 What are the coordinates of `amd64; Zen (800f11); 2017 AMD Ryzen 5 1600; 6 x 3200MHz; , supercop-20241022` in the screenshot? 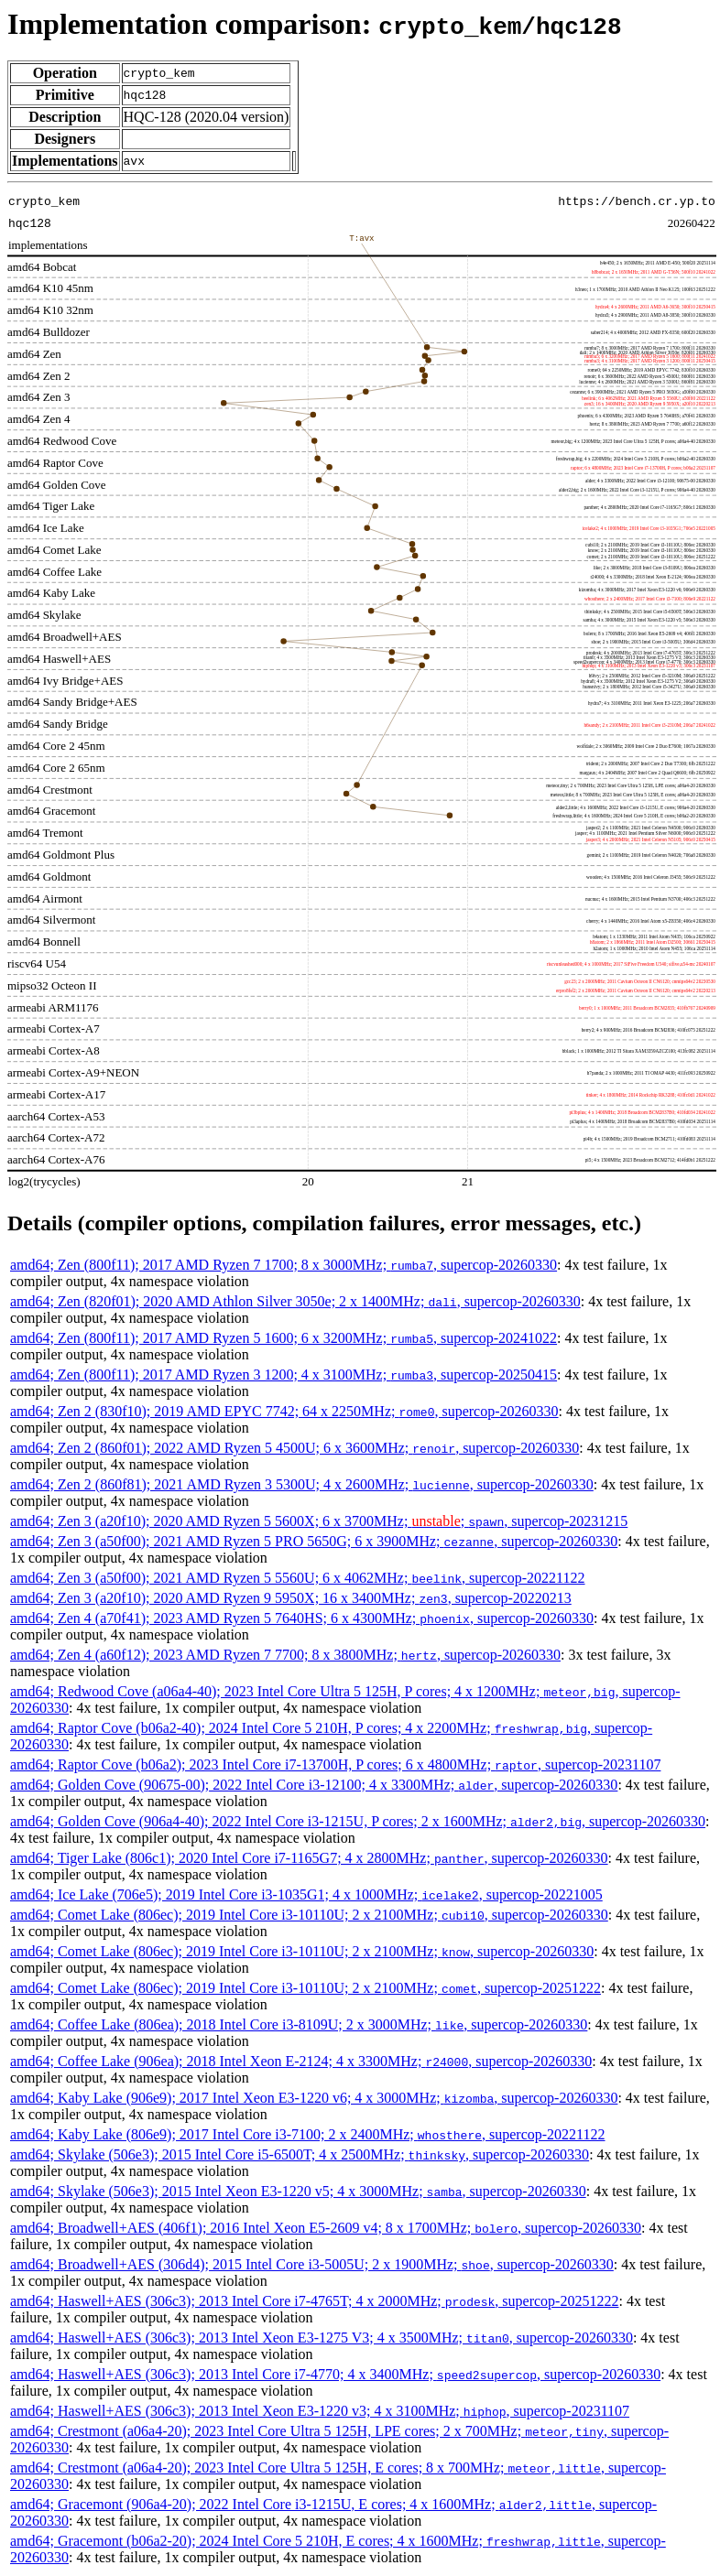 It's located at (283, 1338).